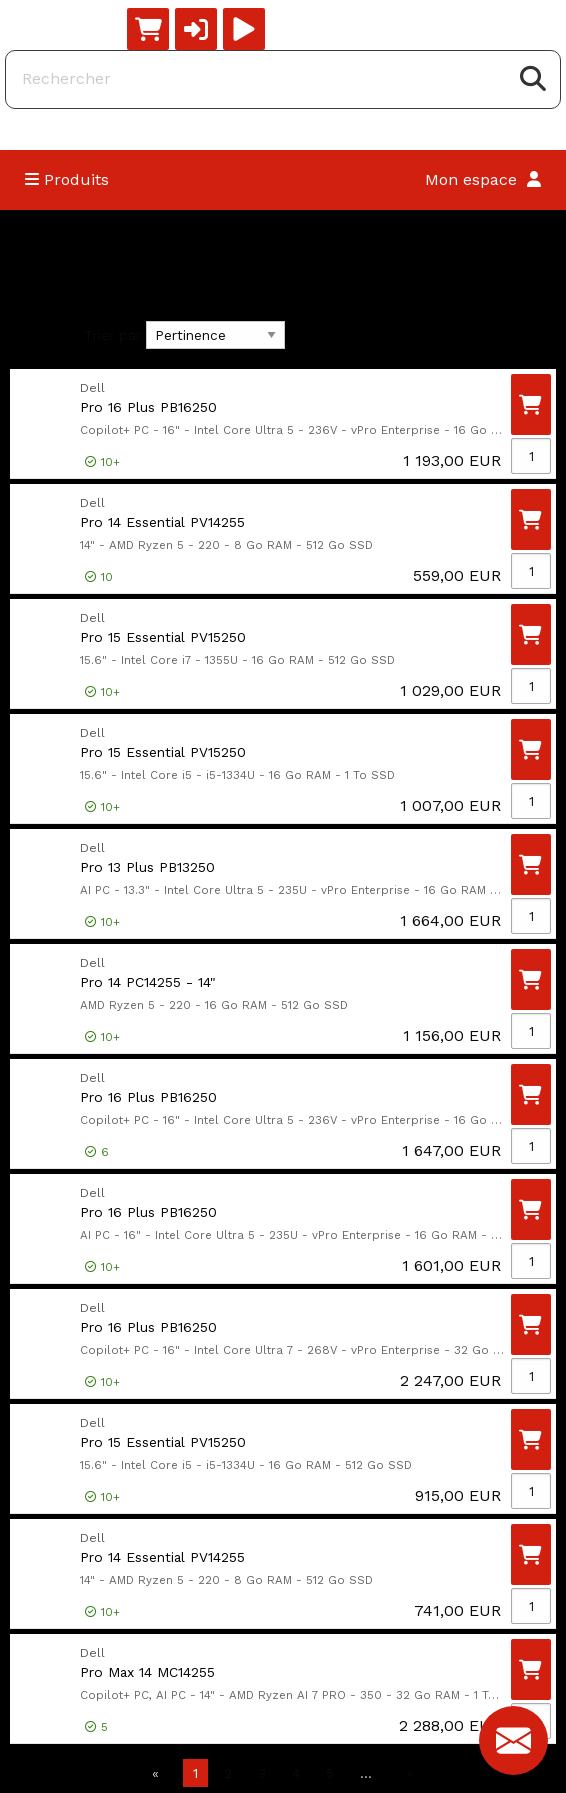  What do you see at coordinates (67, 179) in the screenshot?
I see `Produits` at bounding box center [67, 179].